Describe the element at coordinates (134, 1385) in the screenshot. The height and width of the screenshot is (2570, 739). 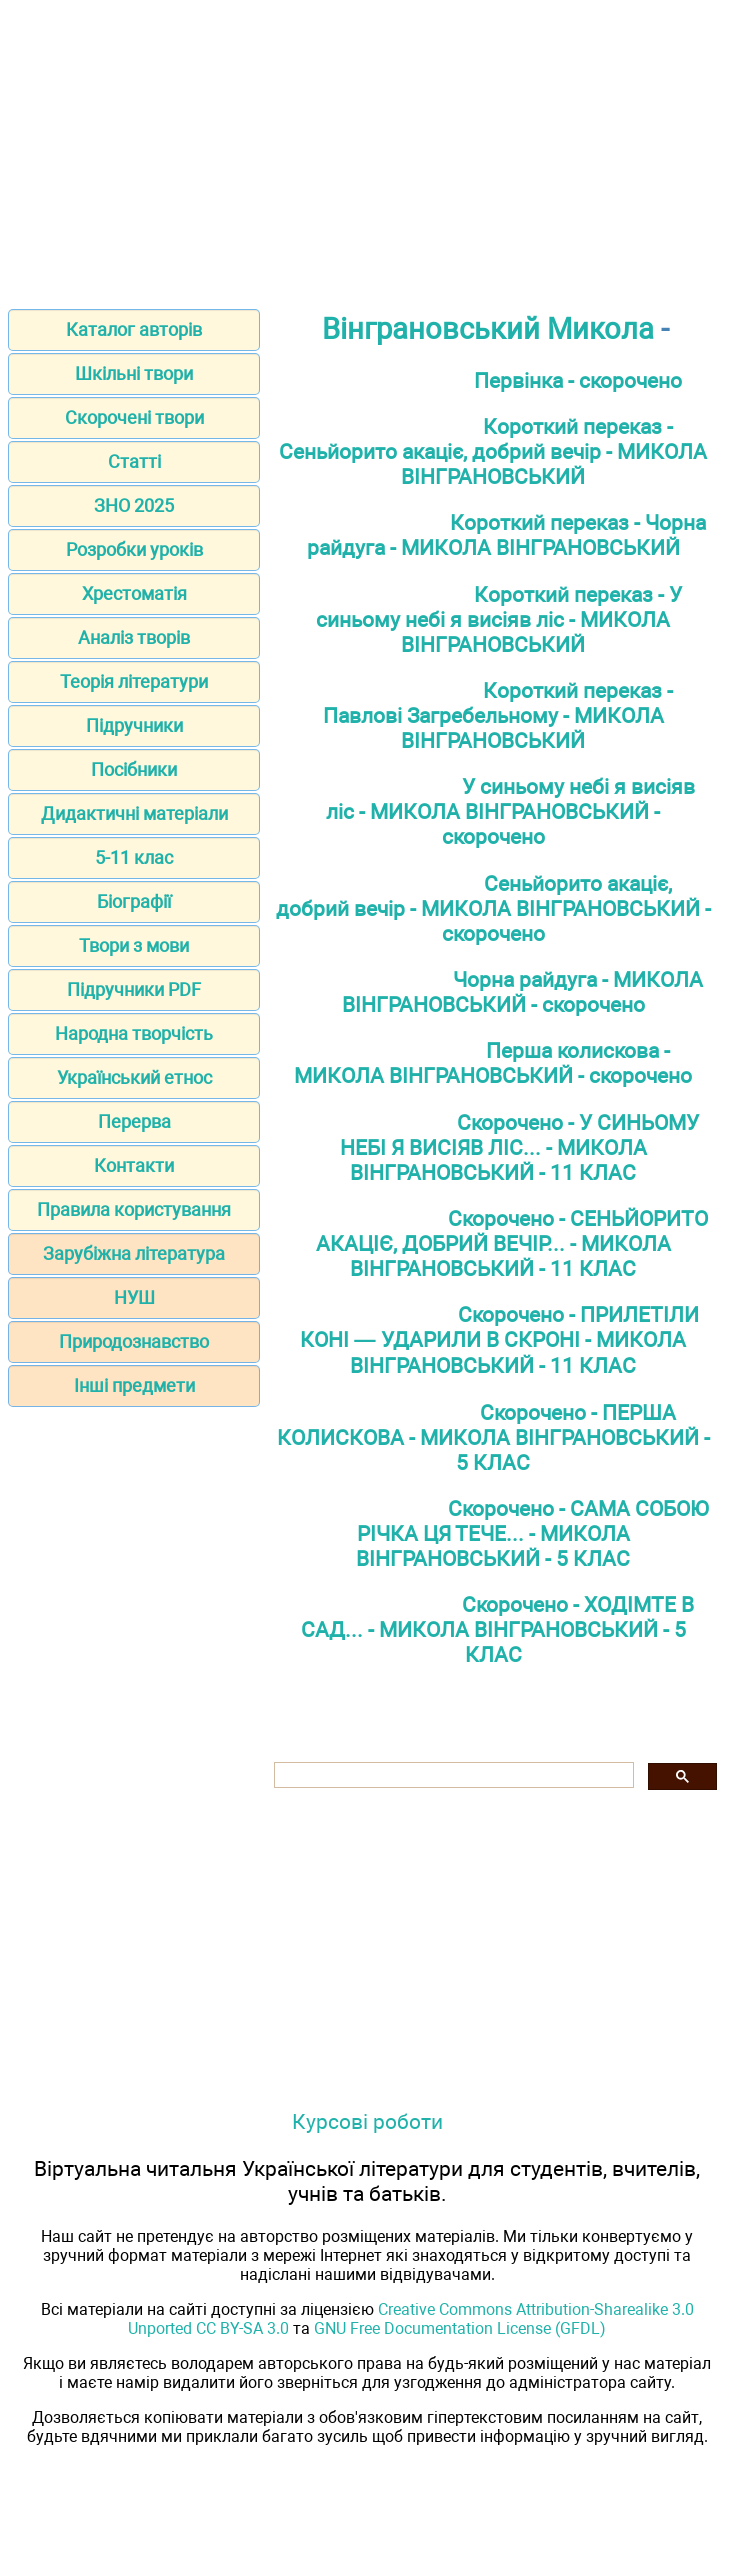
I see `Інші предмети` at that location.